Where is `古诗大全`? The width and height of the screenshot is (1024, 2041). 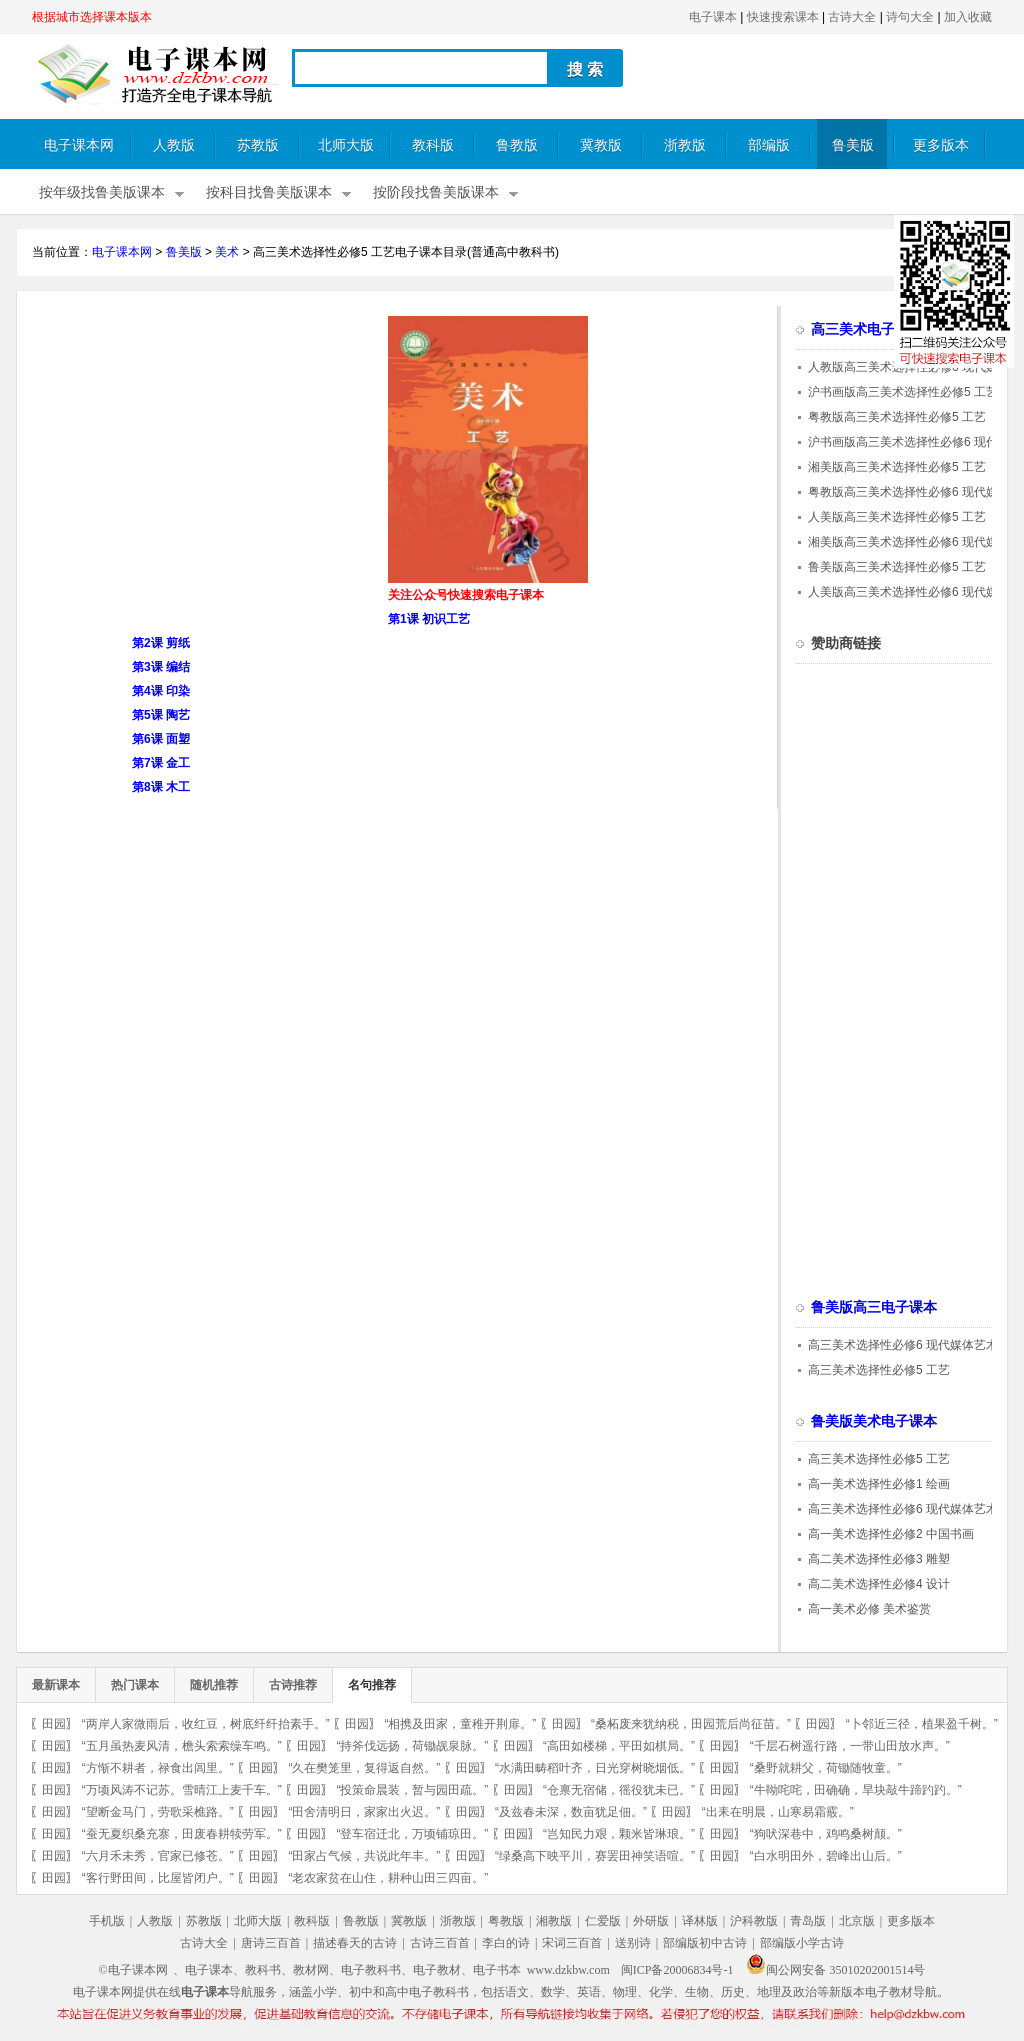
古诗大全 is located at coordinates (852, 17).